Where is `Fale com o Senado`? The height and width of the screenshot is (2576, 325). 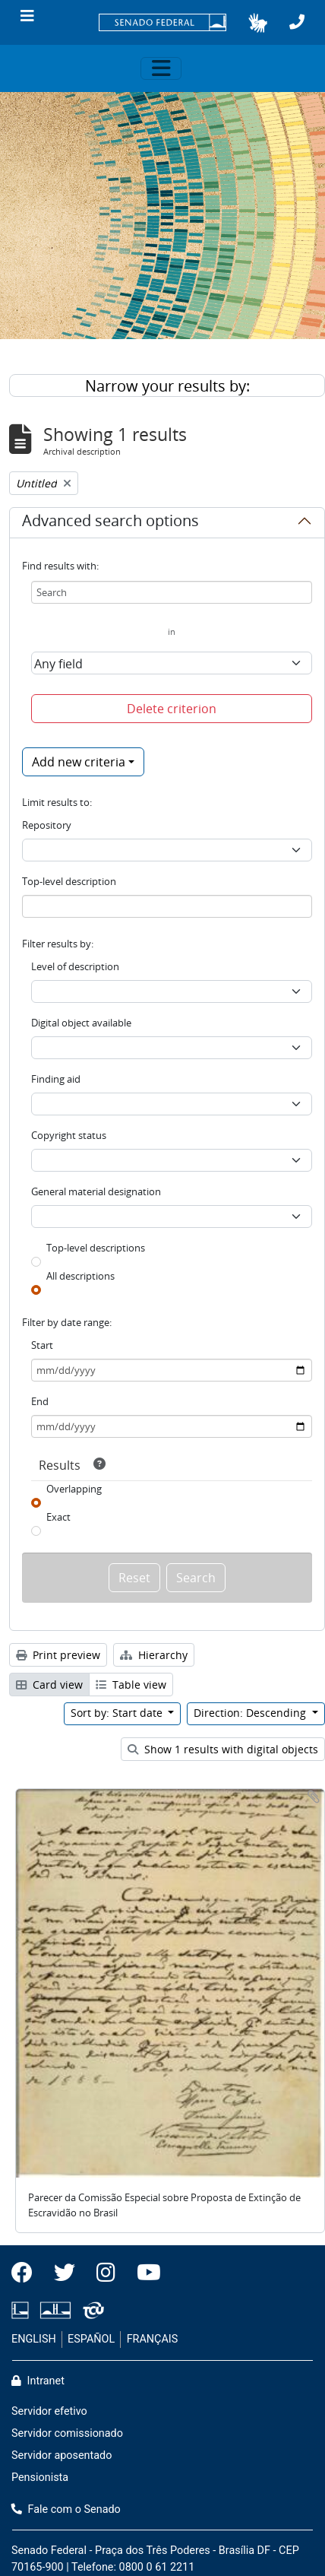
Fale com o Senado is located at coordinates (66, 2509).